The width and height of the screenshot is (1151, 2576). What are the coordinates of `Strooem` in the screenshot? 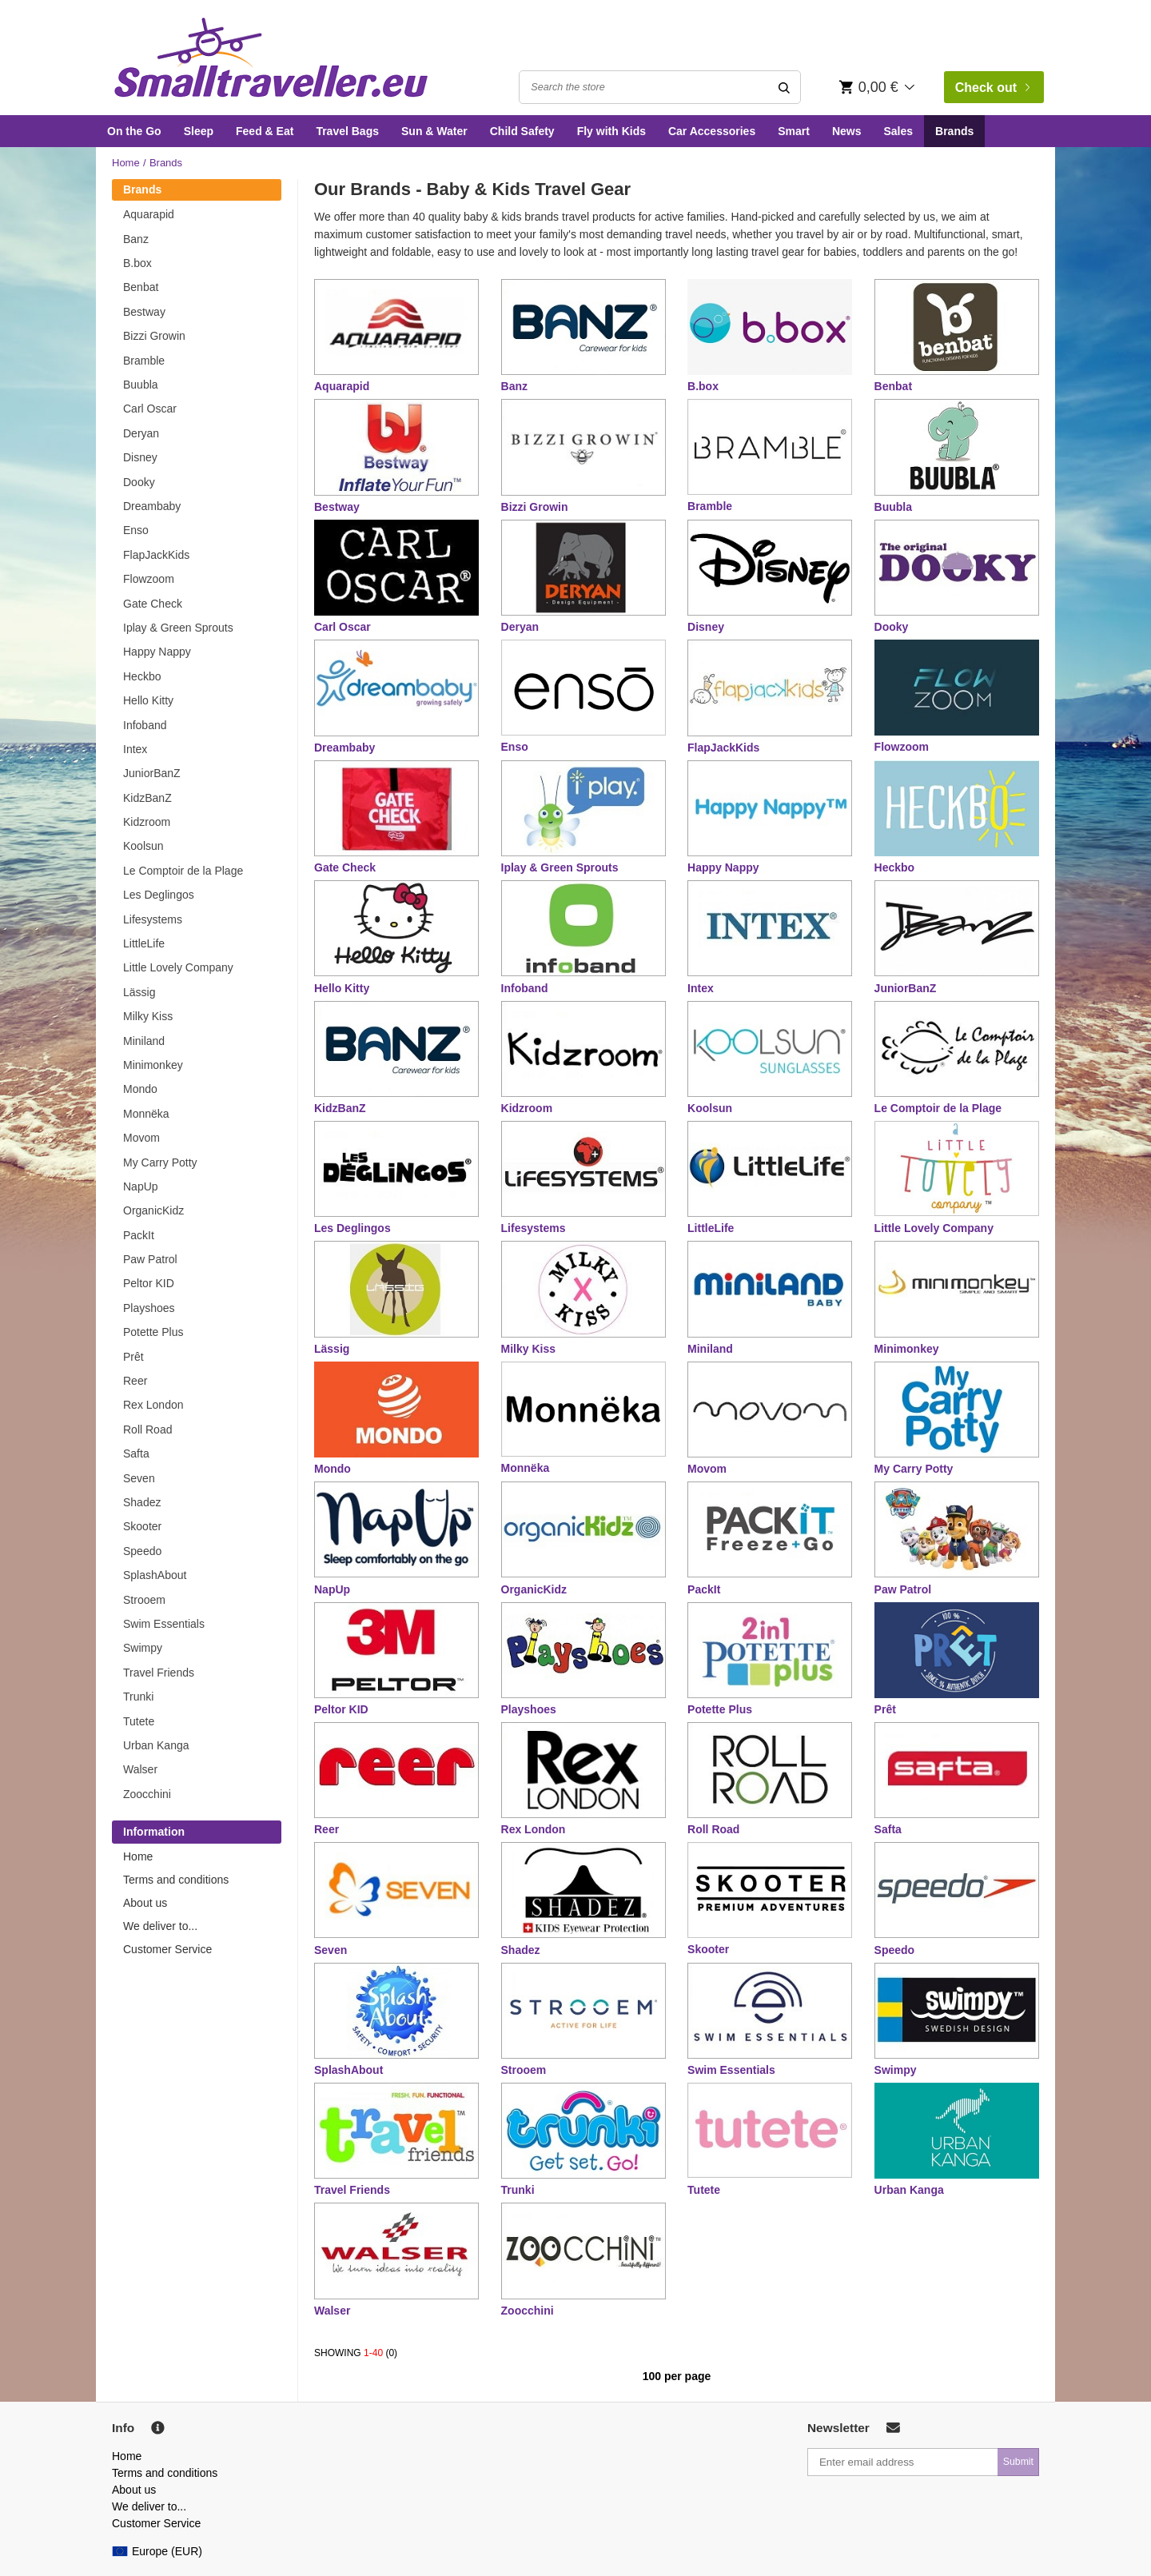 It's located at (144, 1599).